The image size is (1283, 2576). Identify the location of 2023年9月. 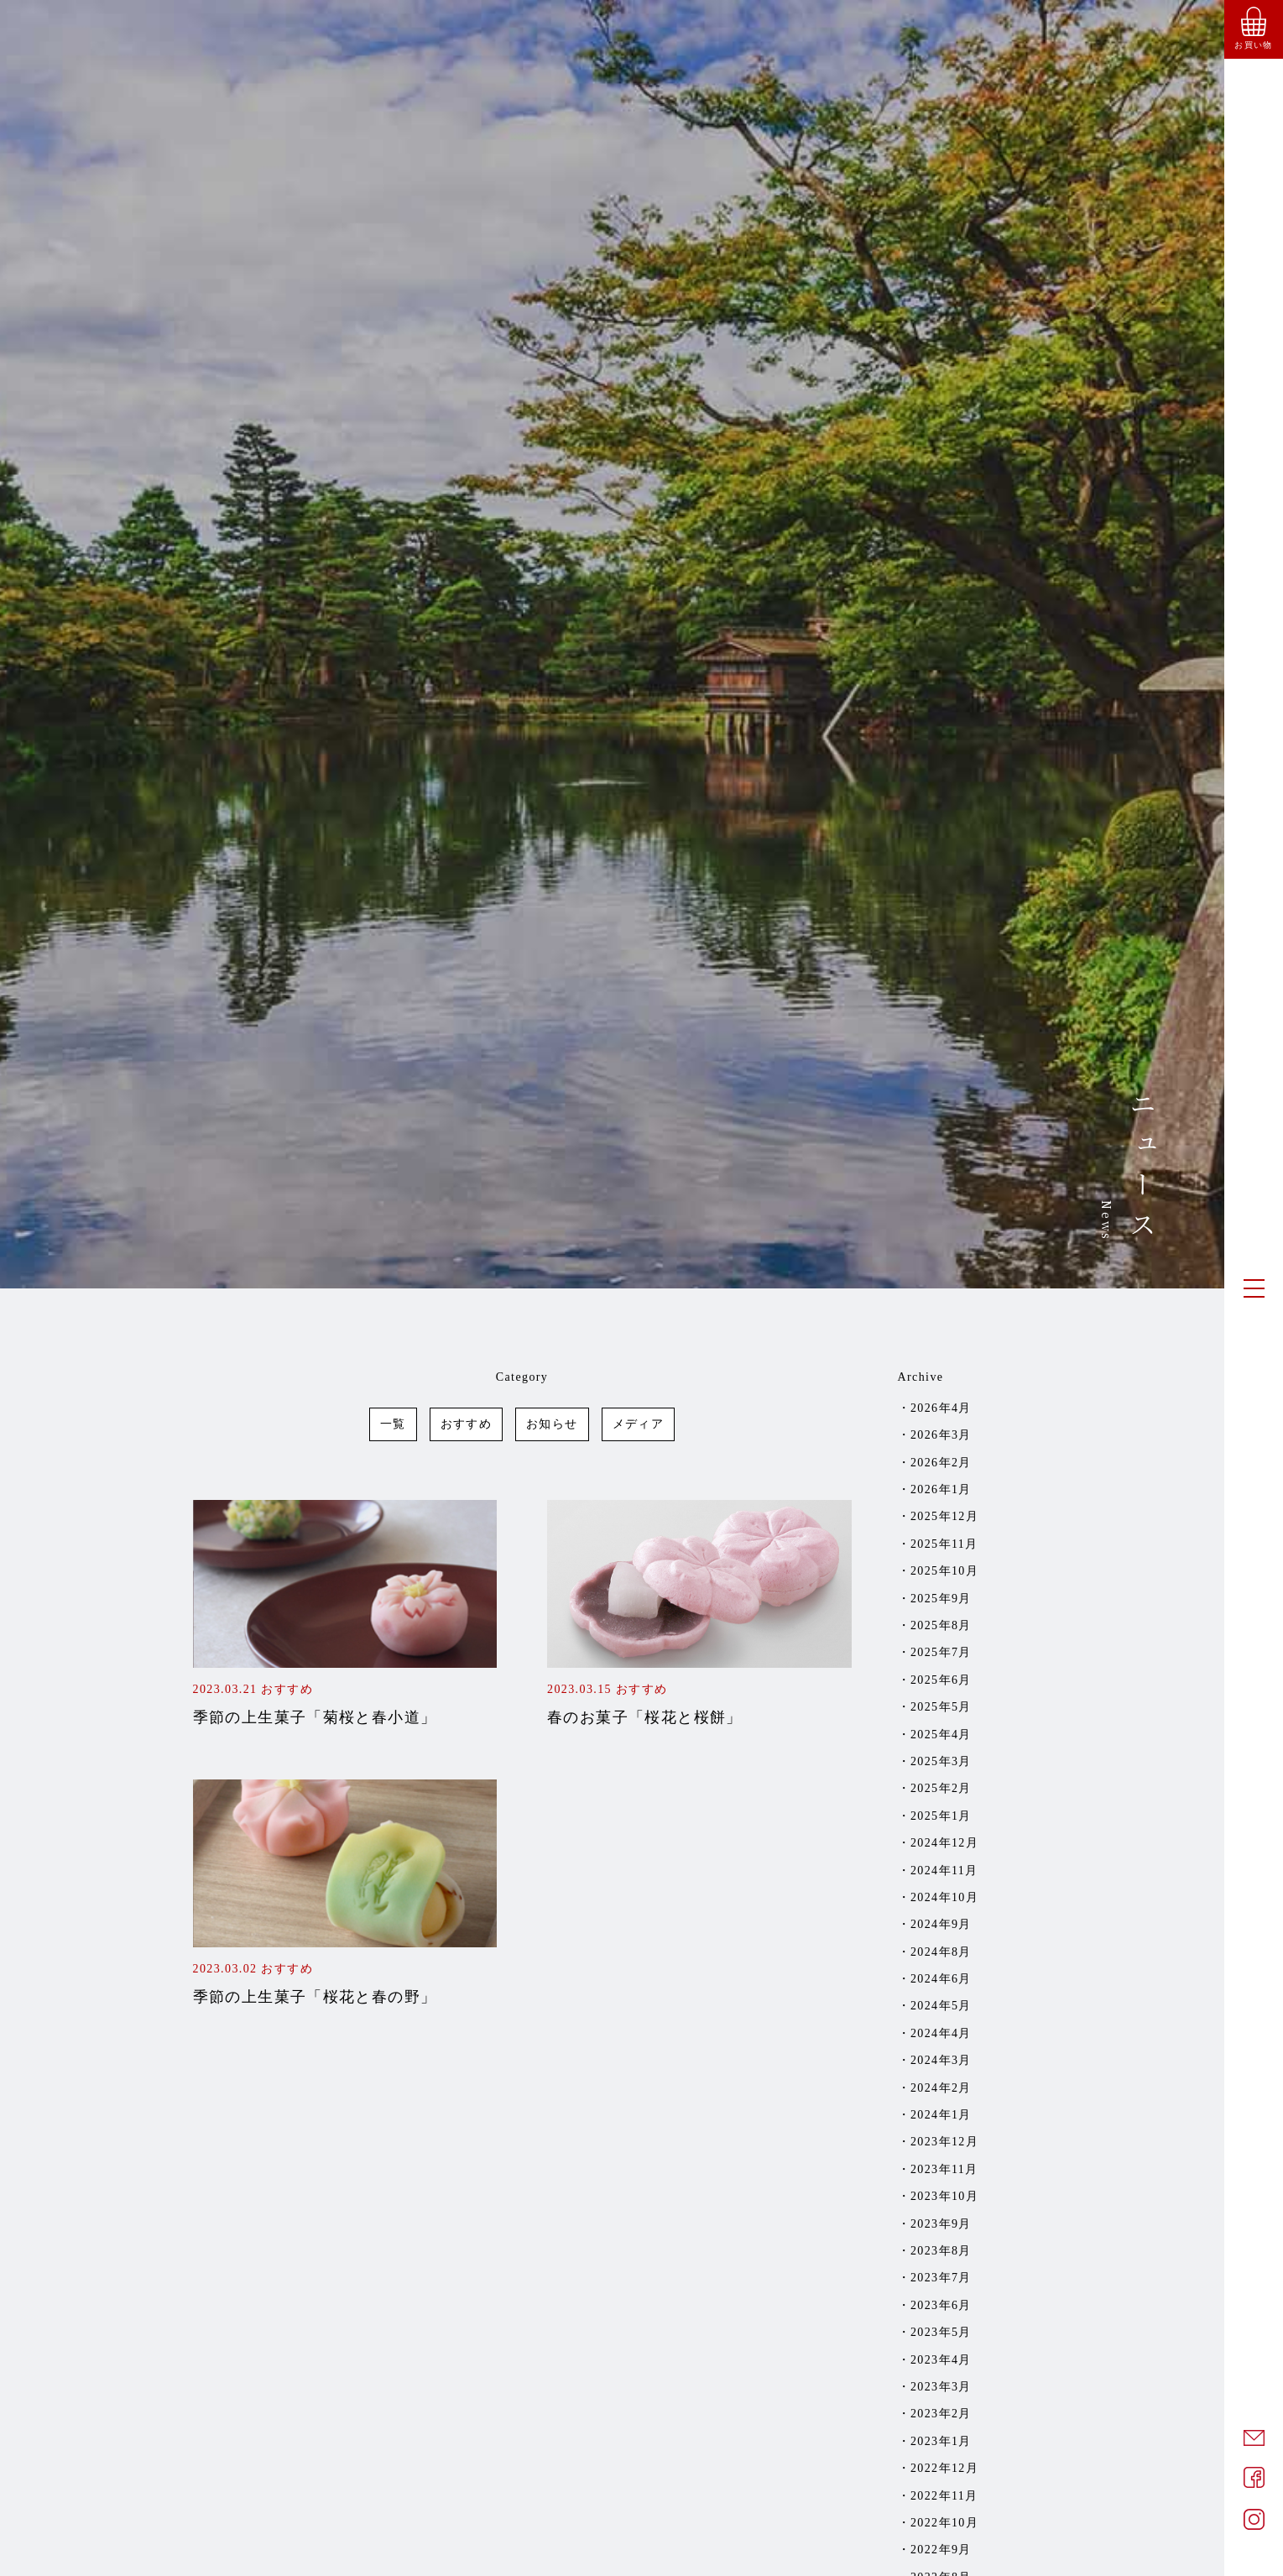
(941, 2224).